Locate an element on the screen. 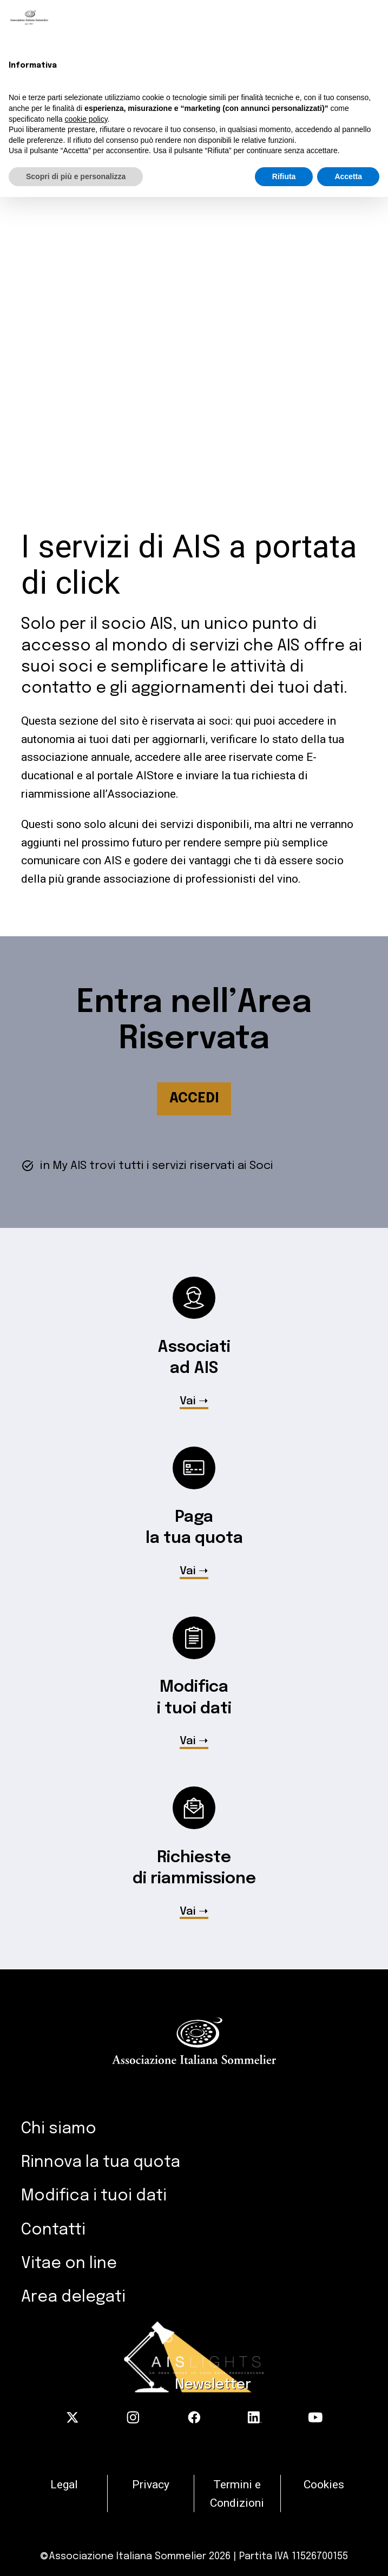 The height and width of the screenshot is (2576, 388). Rinnova la tua quota is located at coordinates (100, 2162).